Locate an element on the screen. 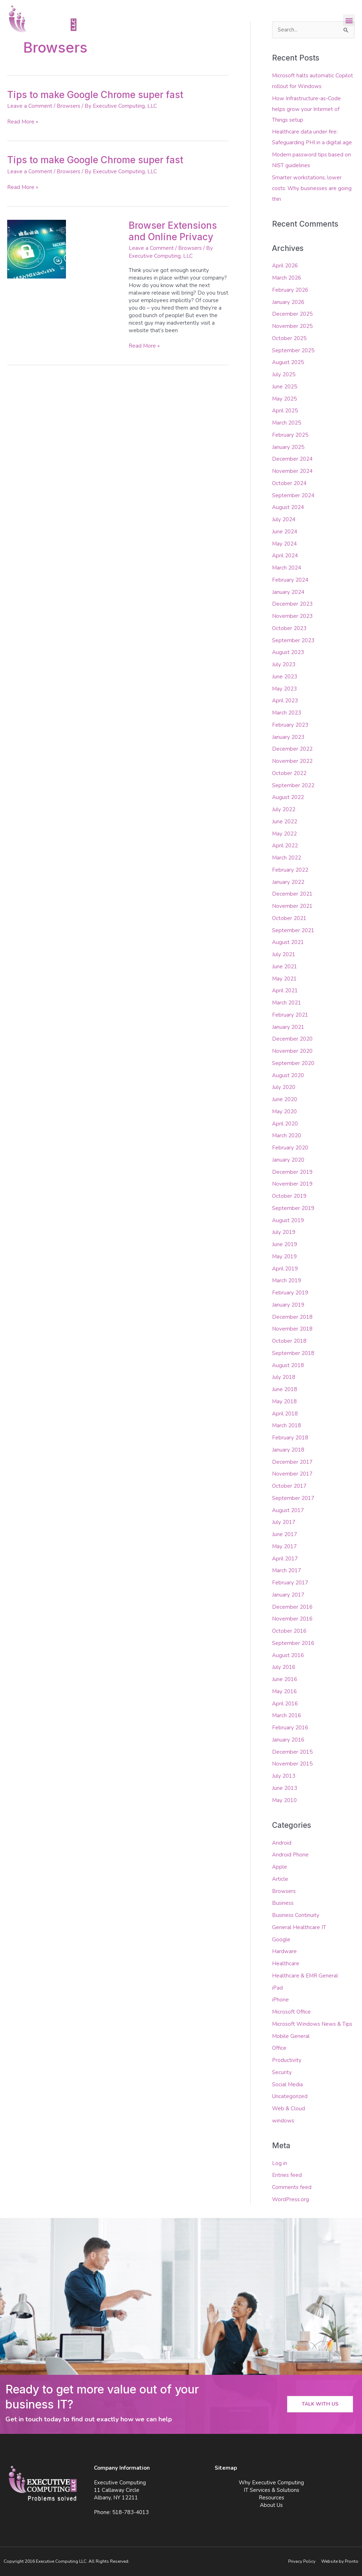  October 2021 is located at coordinates (289, 918).